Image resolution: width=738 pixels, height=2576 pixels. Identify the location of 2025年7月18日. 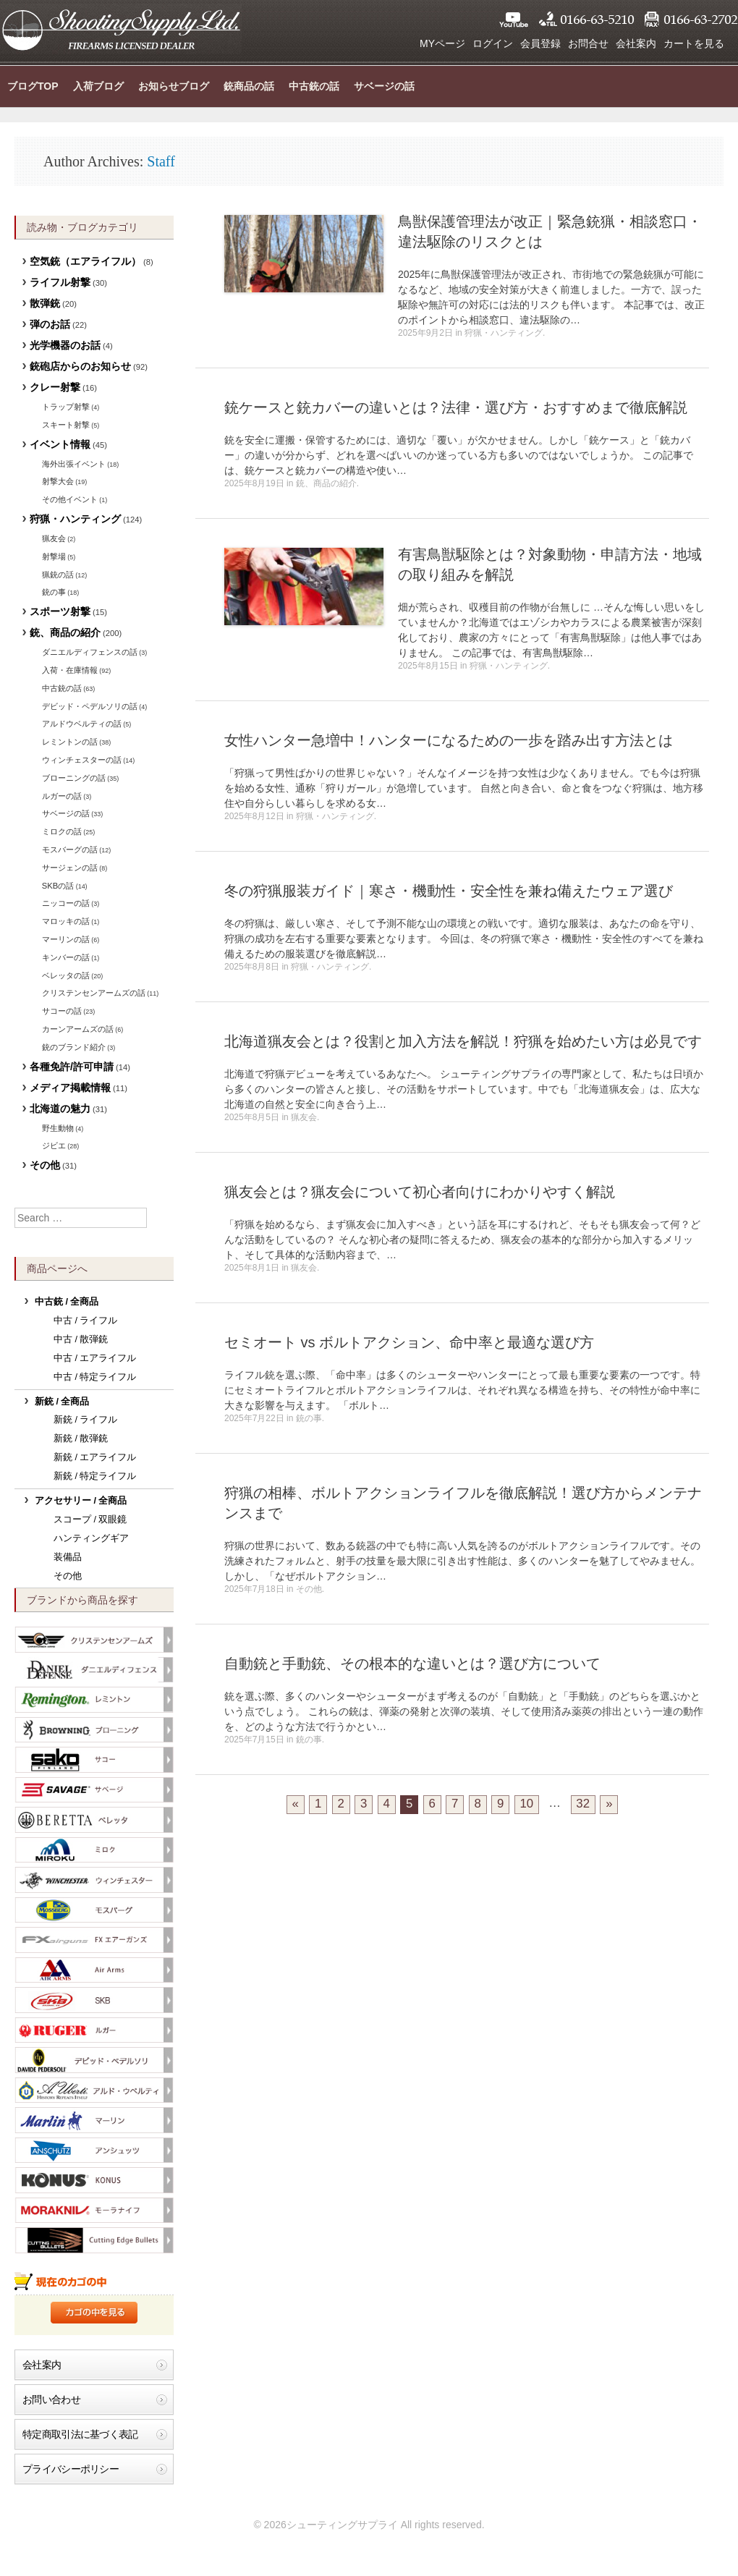
(254, 1589).